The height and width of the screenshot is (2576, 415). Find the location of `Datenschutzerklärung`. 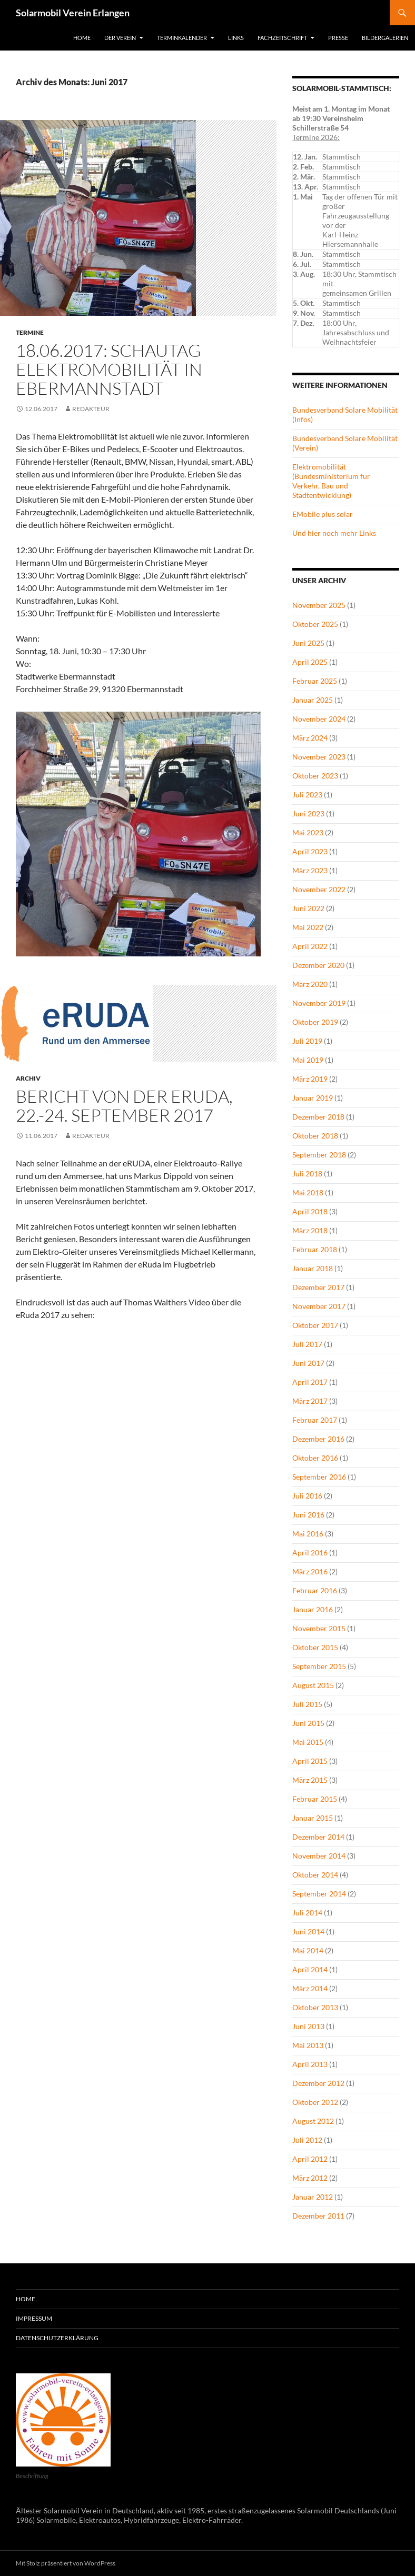

Datenschutzerklärung is located at coordinates (57, 2338).